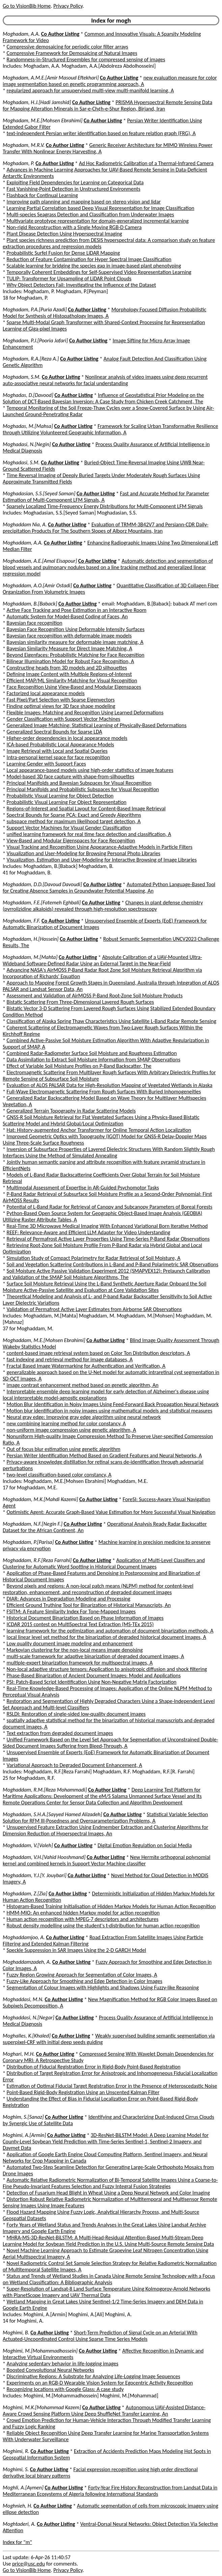 The image size is (222, 2576). What do you see at coordinates (46, 693) in the screenshot?
I see `Factorized local appearance models` at bounding box center [46, 693].